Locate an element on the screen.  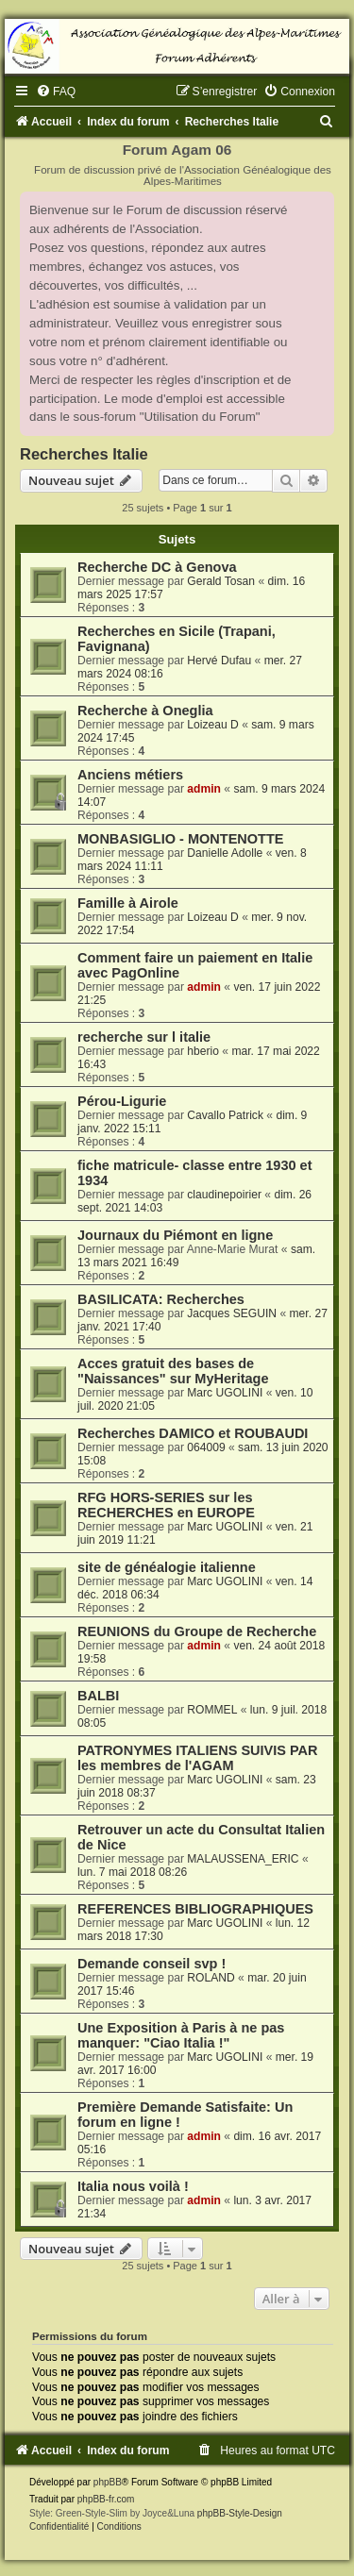
Recherches DAMICO et ROUBAUDI is located at coordinates (192, 1433).